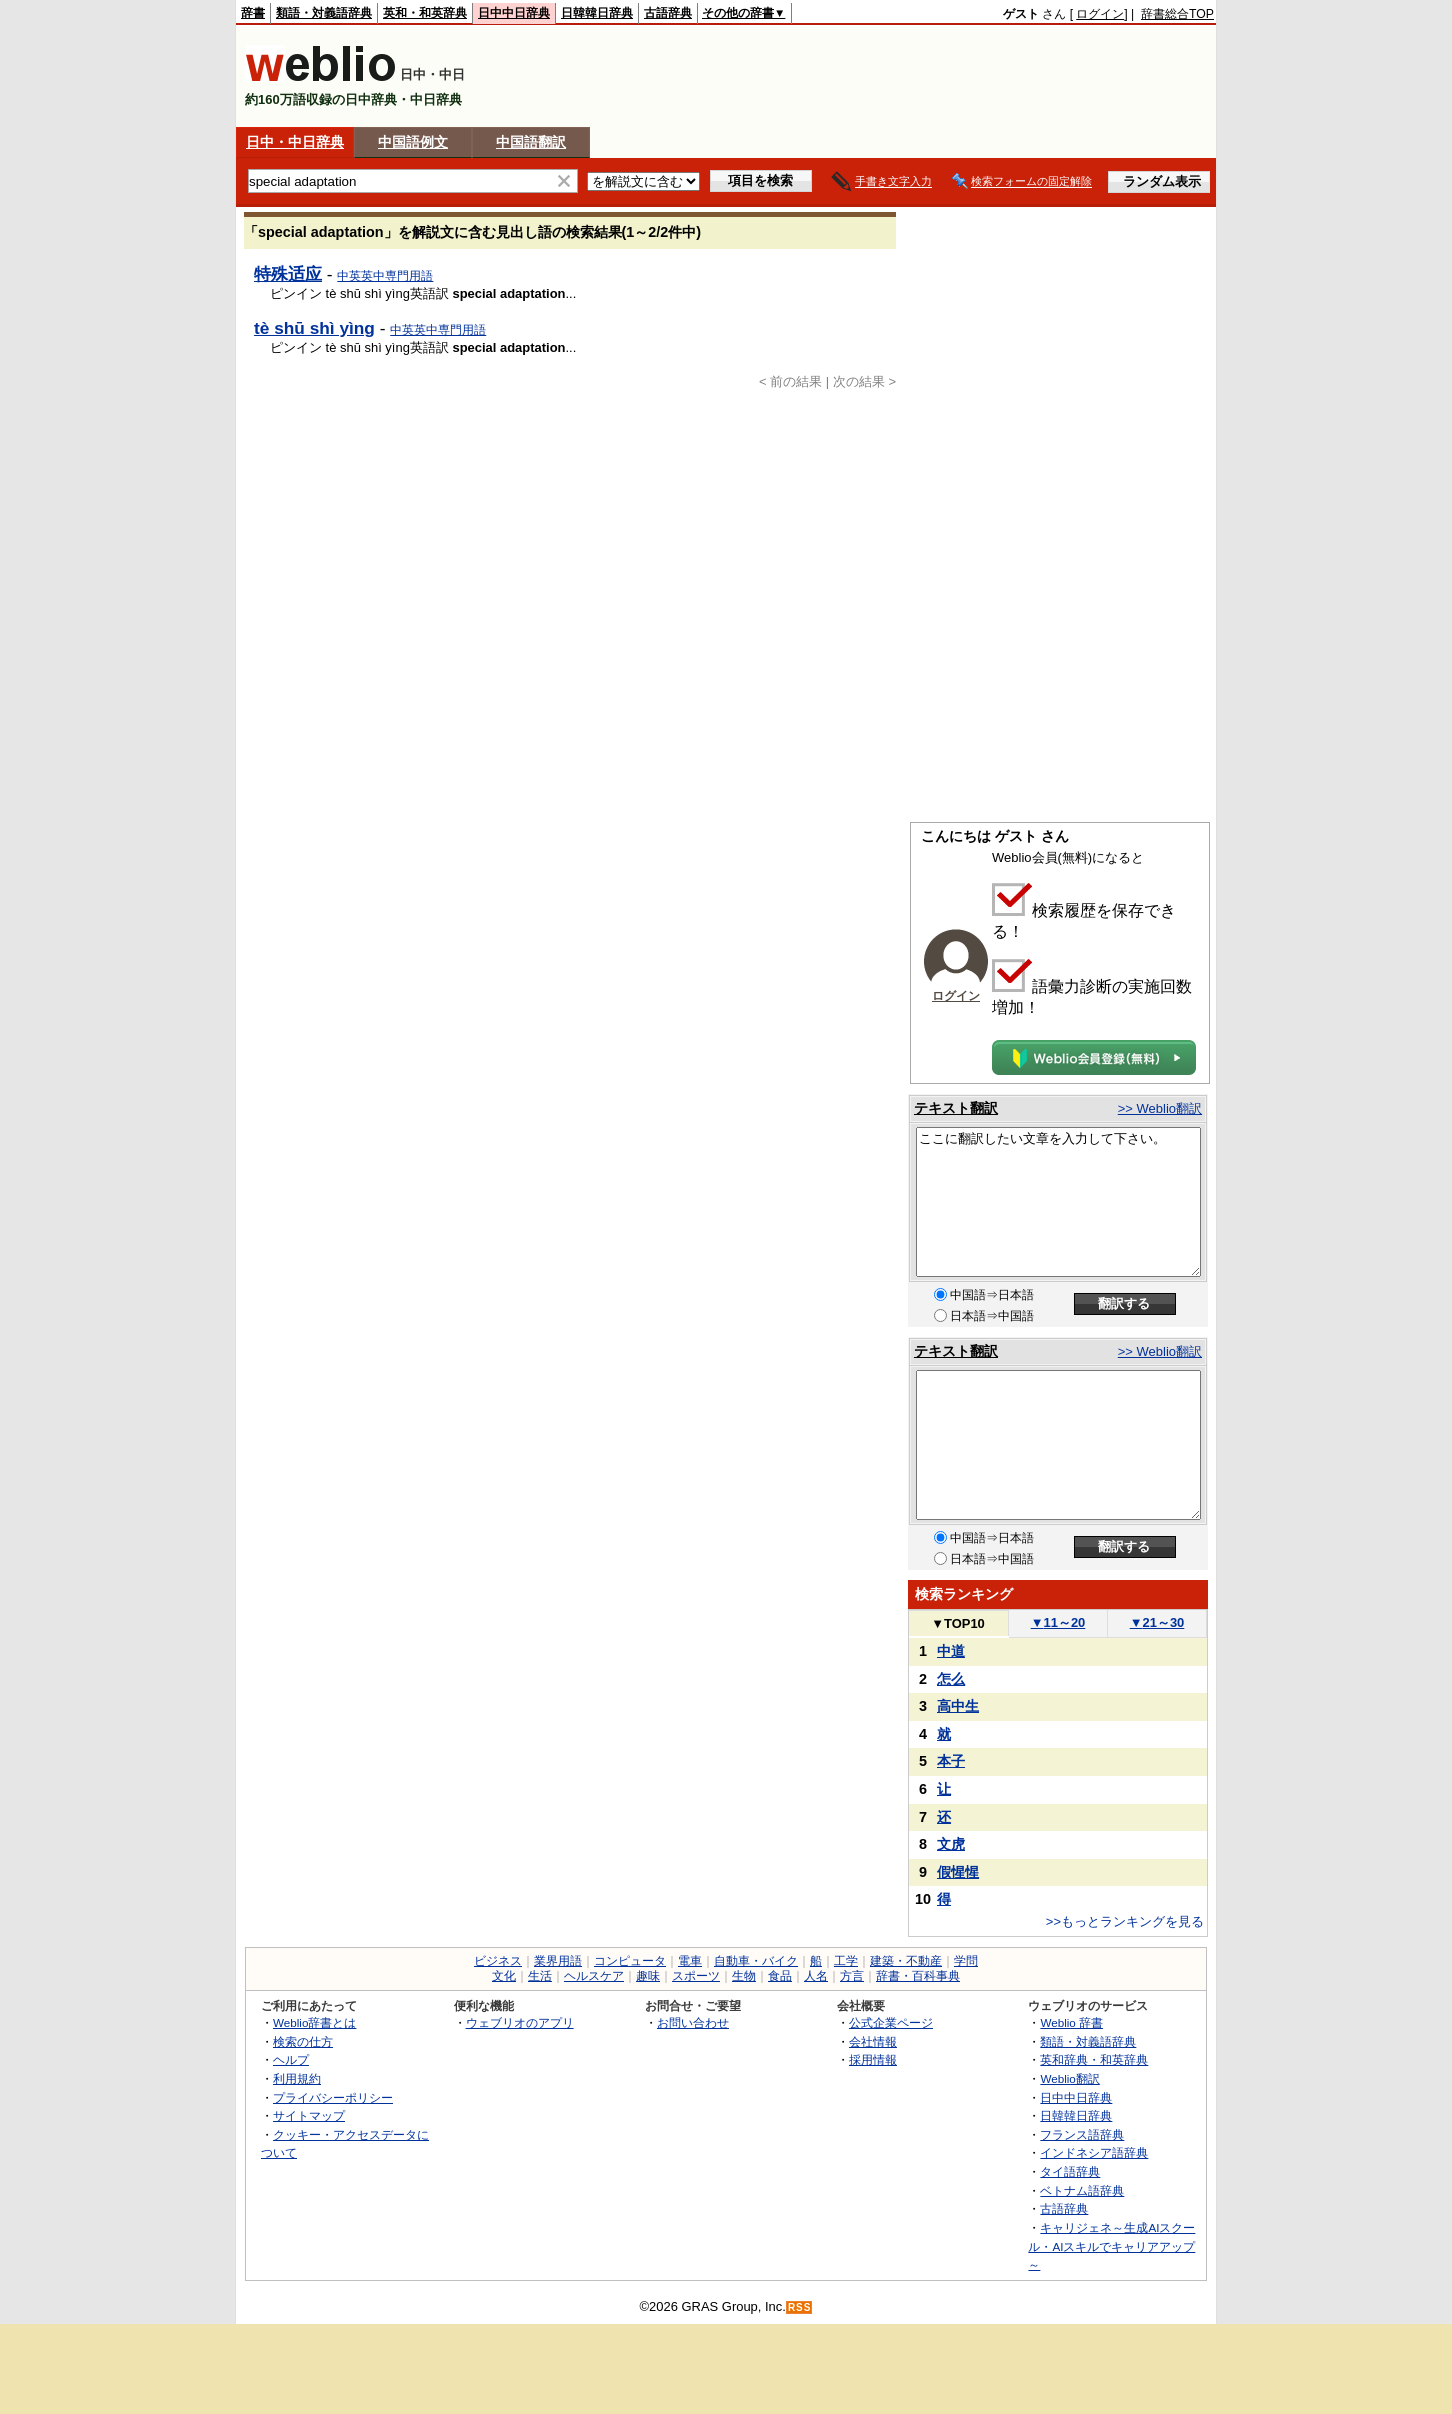 This screenshot has height=2414, width=1452. I want to click on Weblio翻訳, so click(1069, 2078).